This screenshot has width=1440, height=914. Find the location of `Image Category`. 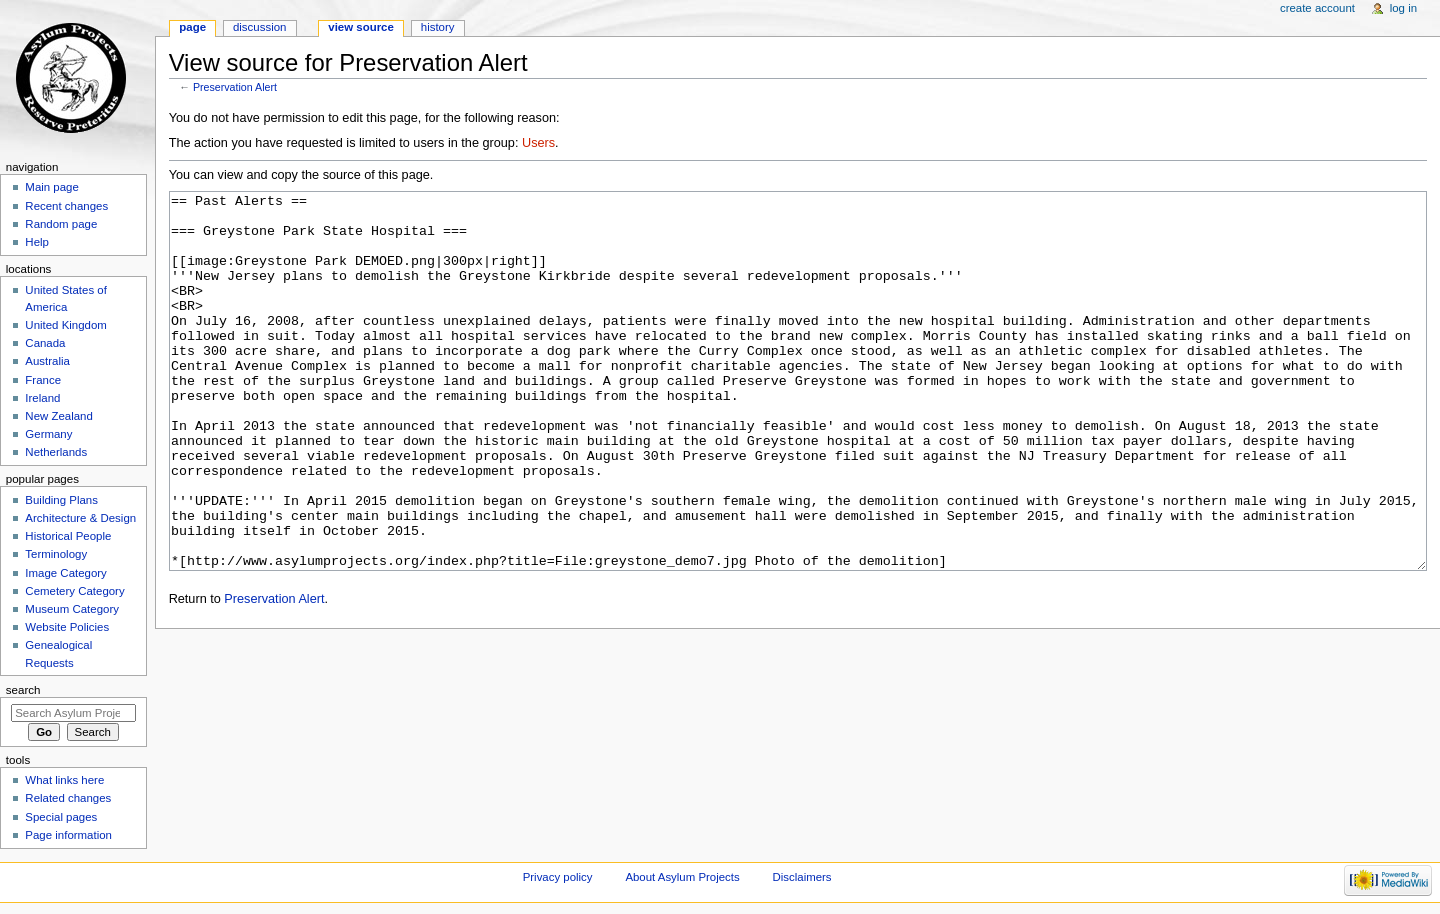

Image Category is located at coordinates (66, 573).